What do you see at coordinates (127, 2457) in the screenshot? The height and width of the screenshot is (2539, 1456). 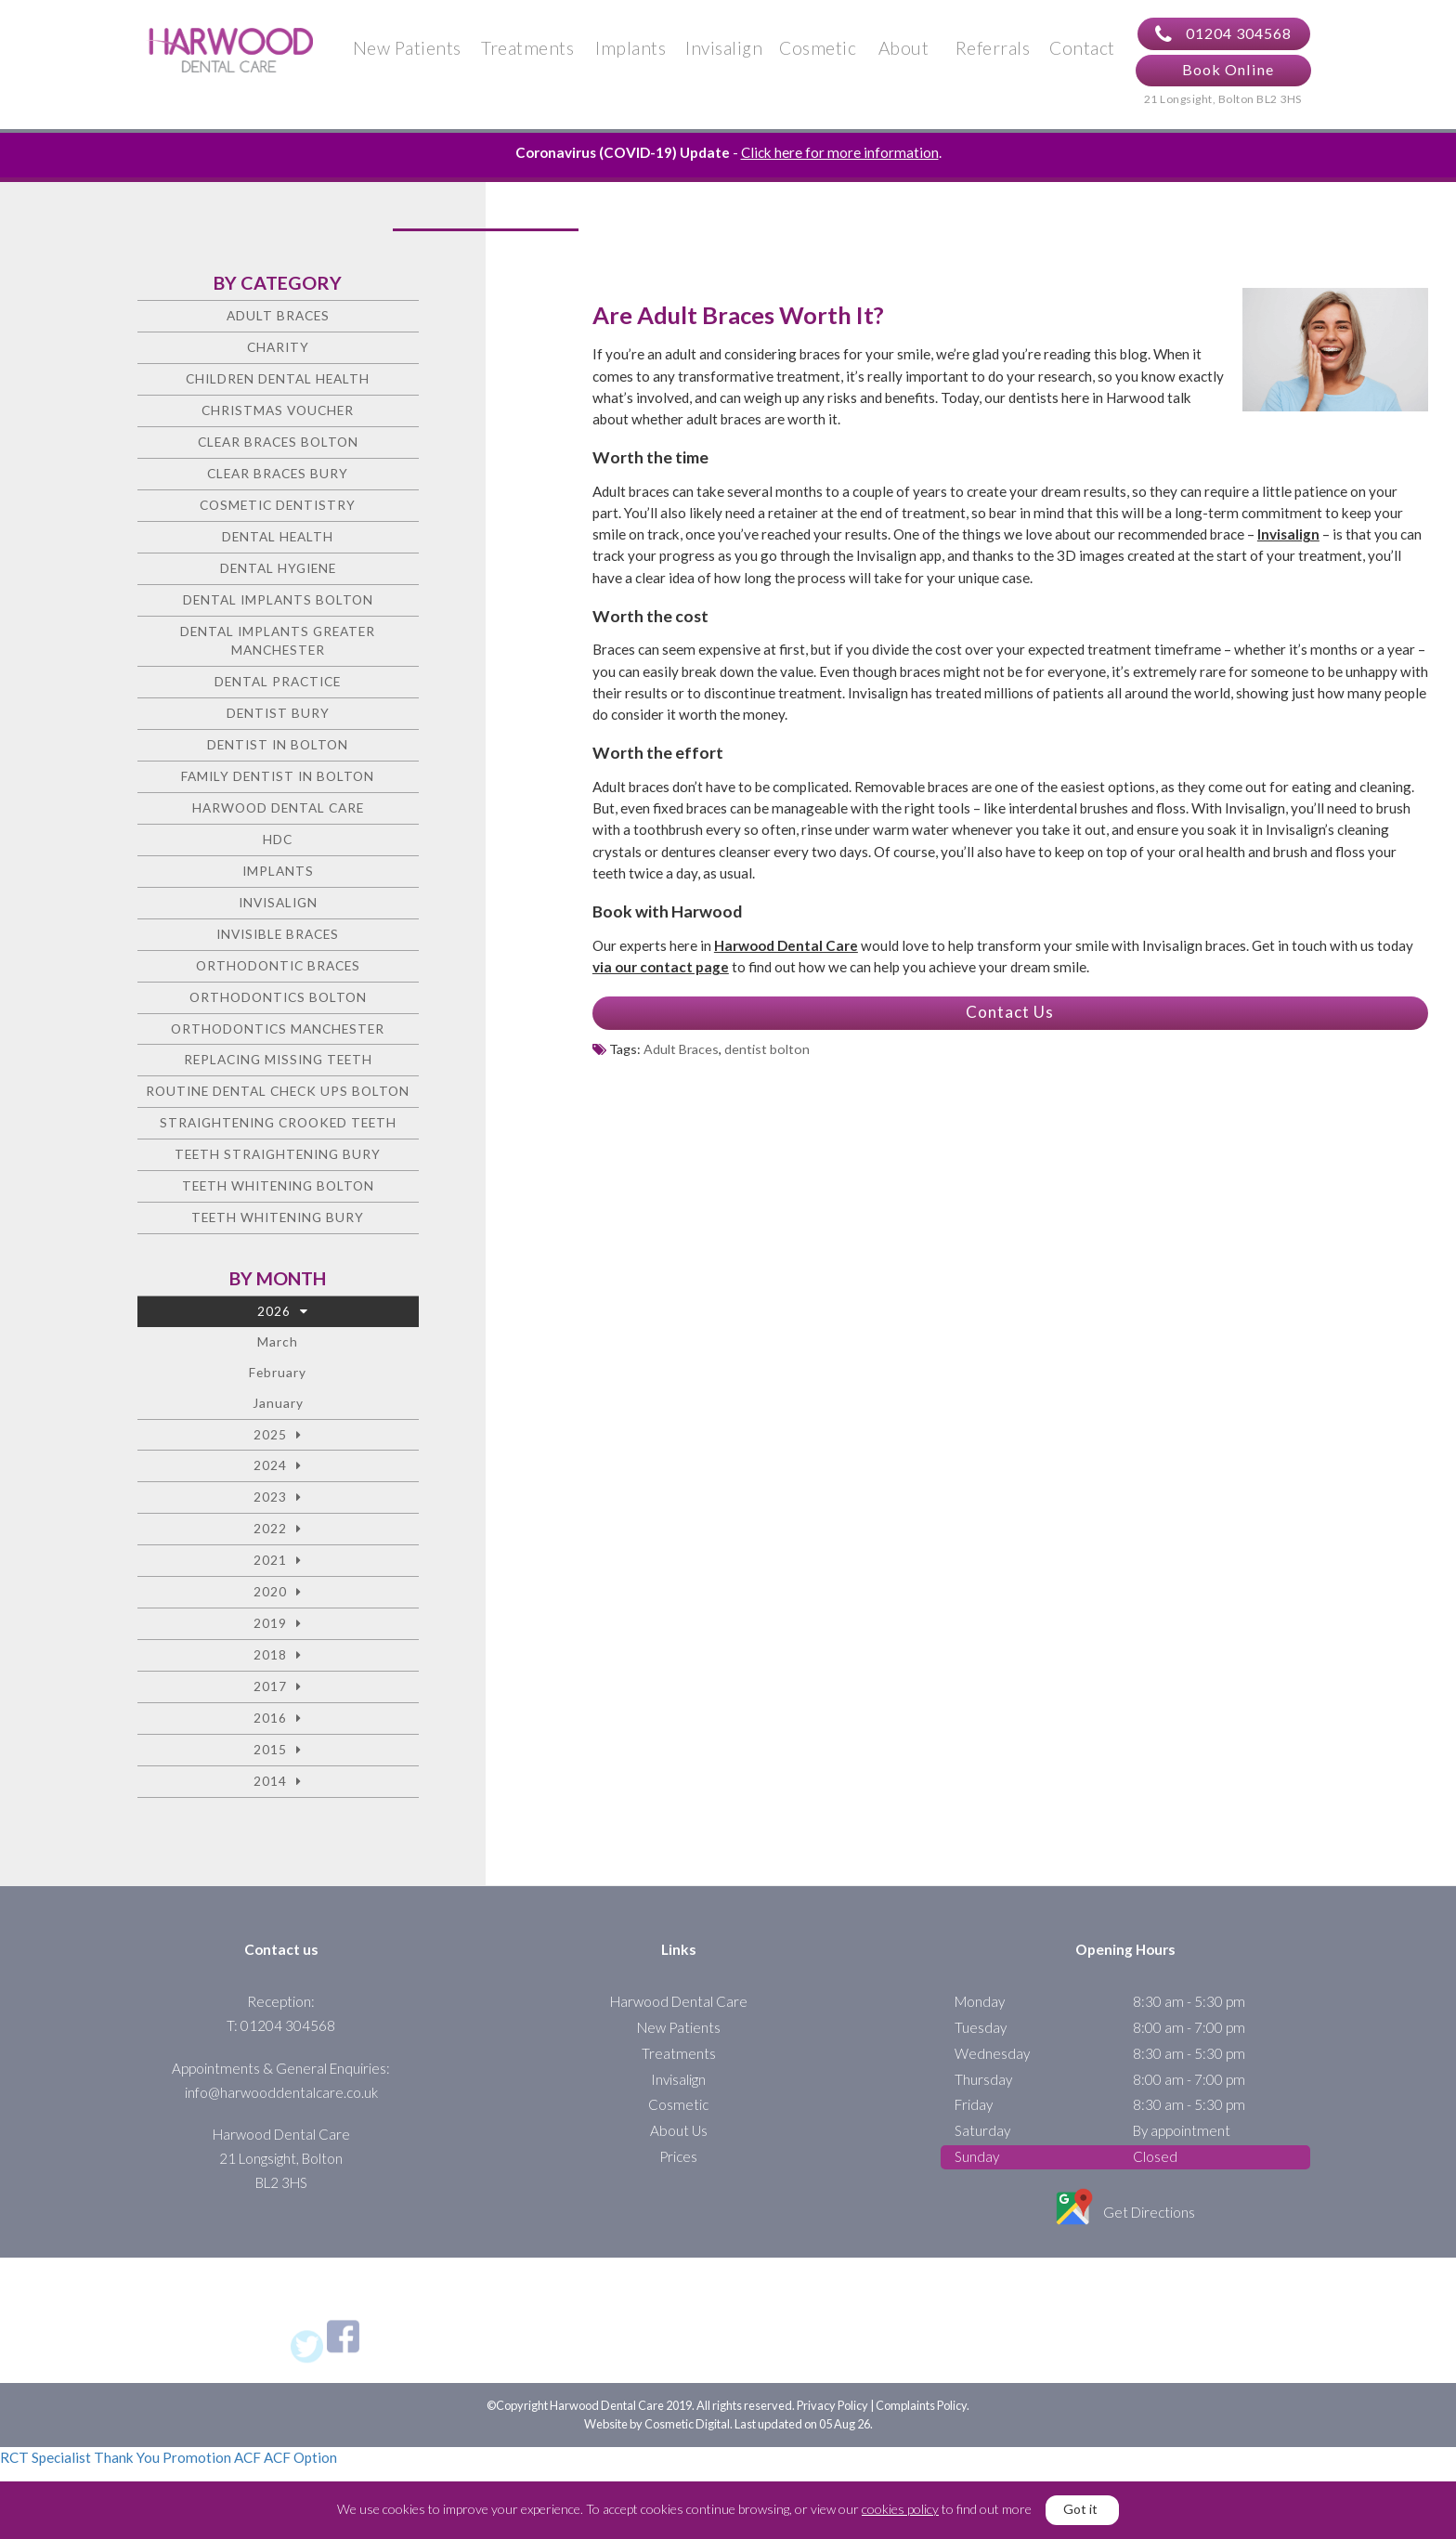 I see `Thank You` at bounding box center [127, 2457].